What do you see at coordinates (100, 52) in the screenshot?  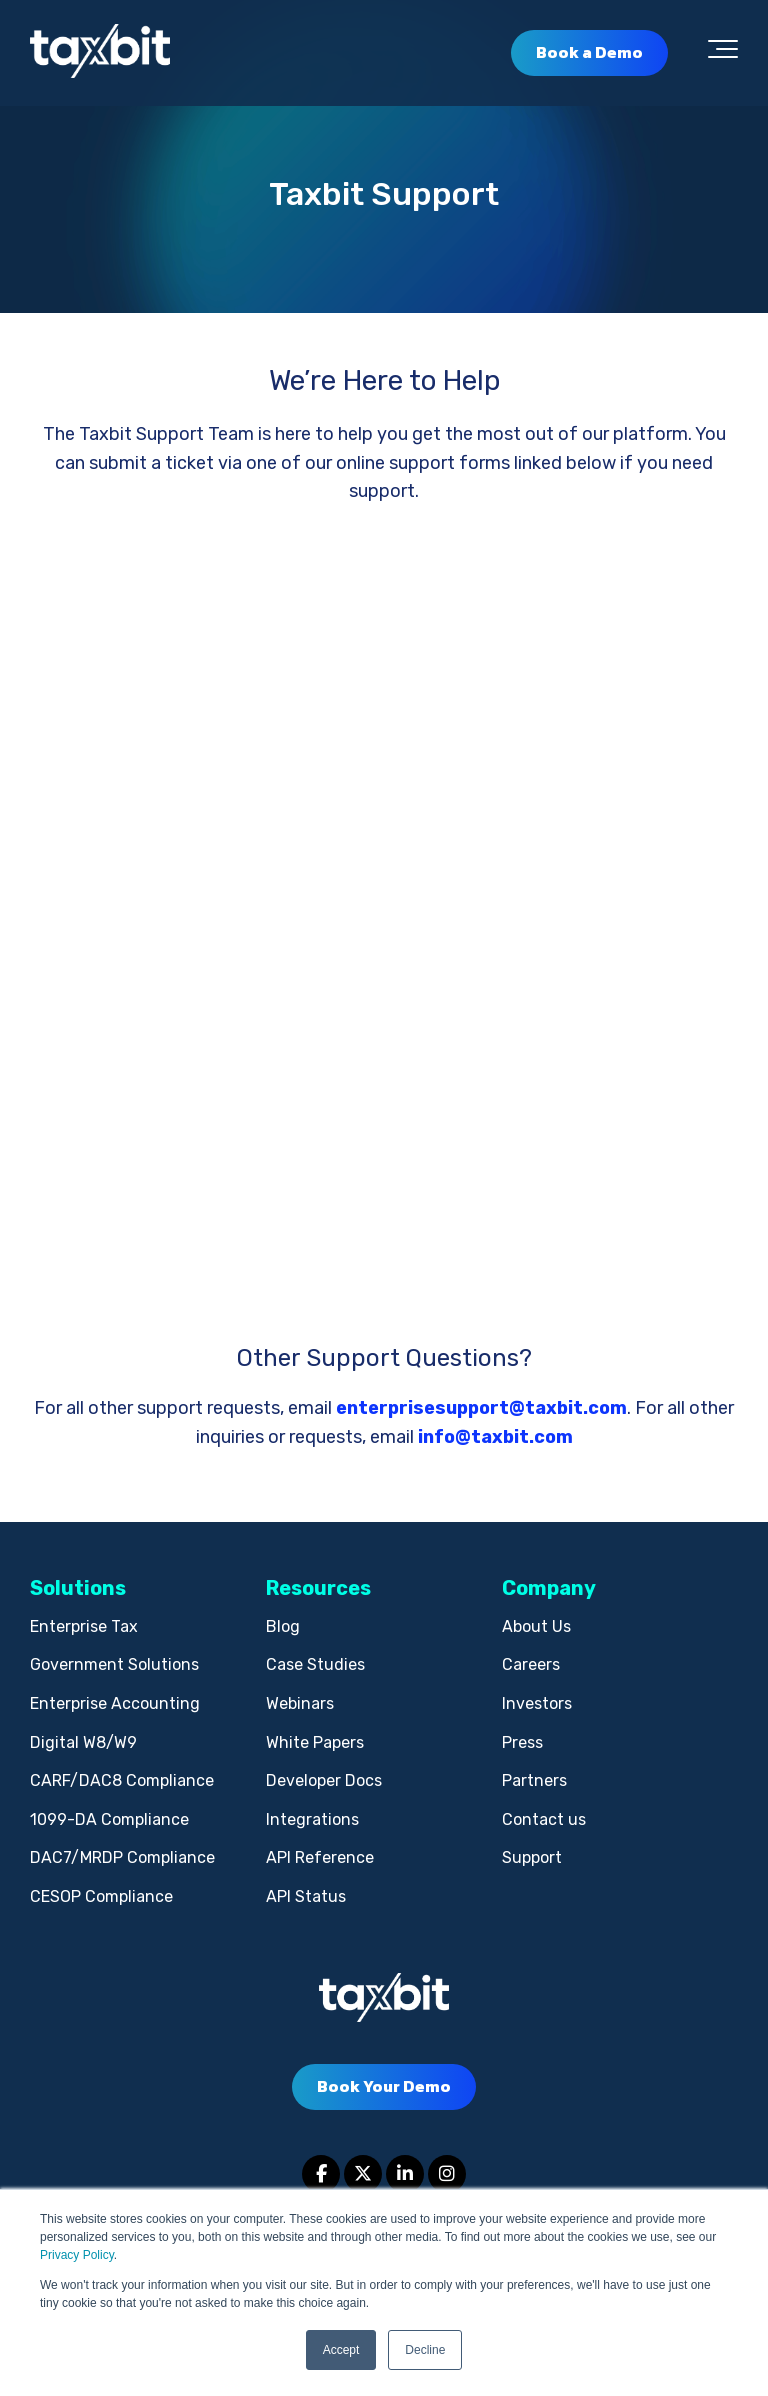 I see `[taxbit-light (3)]` at bounding box center [100, 52].